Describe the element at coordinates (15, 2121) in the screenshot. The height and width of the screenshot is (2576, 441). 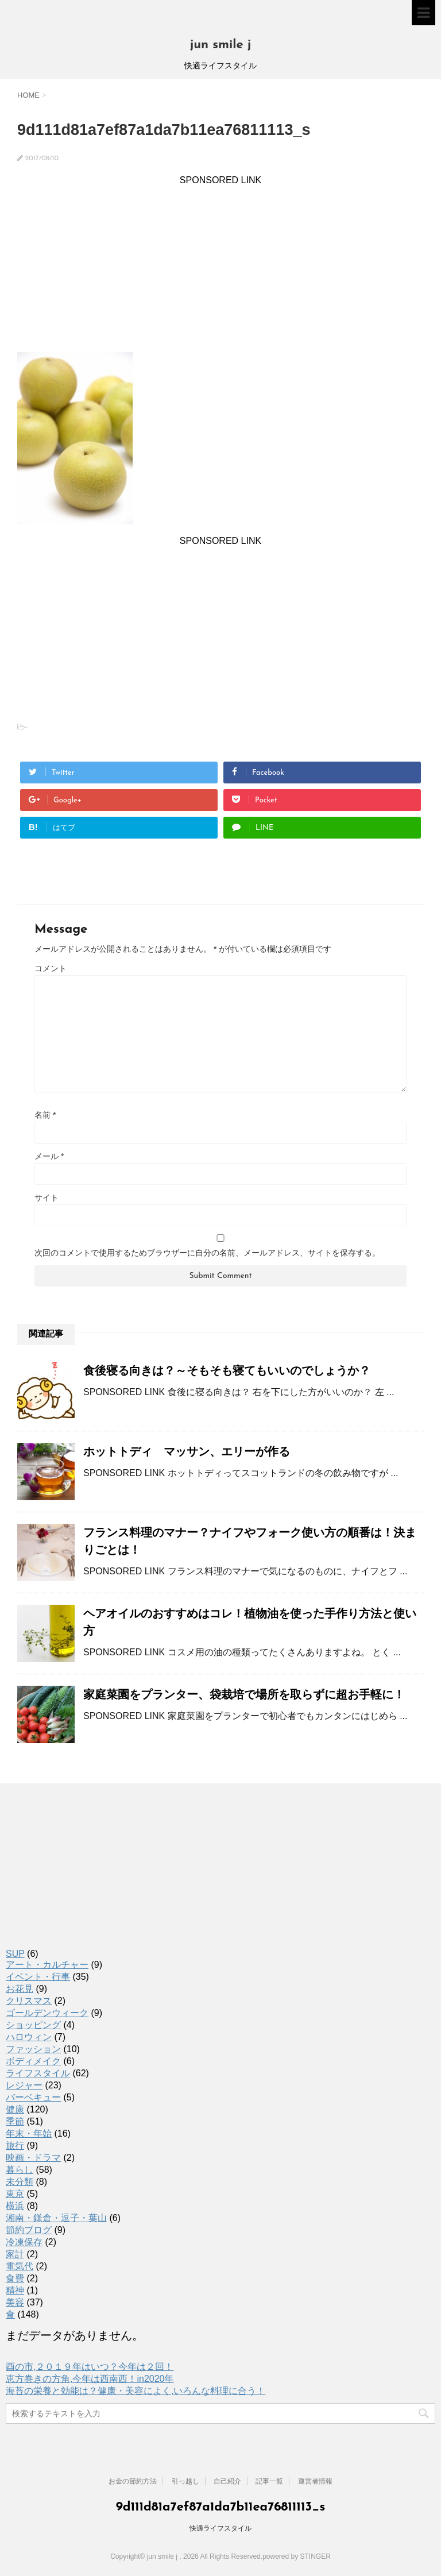
I see `季節` at that location.